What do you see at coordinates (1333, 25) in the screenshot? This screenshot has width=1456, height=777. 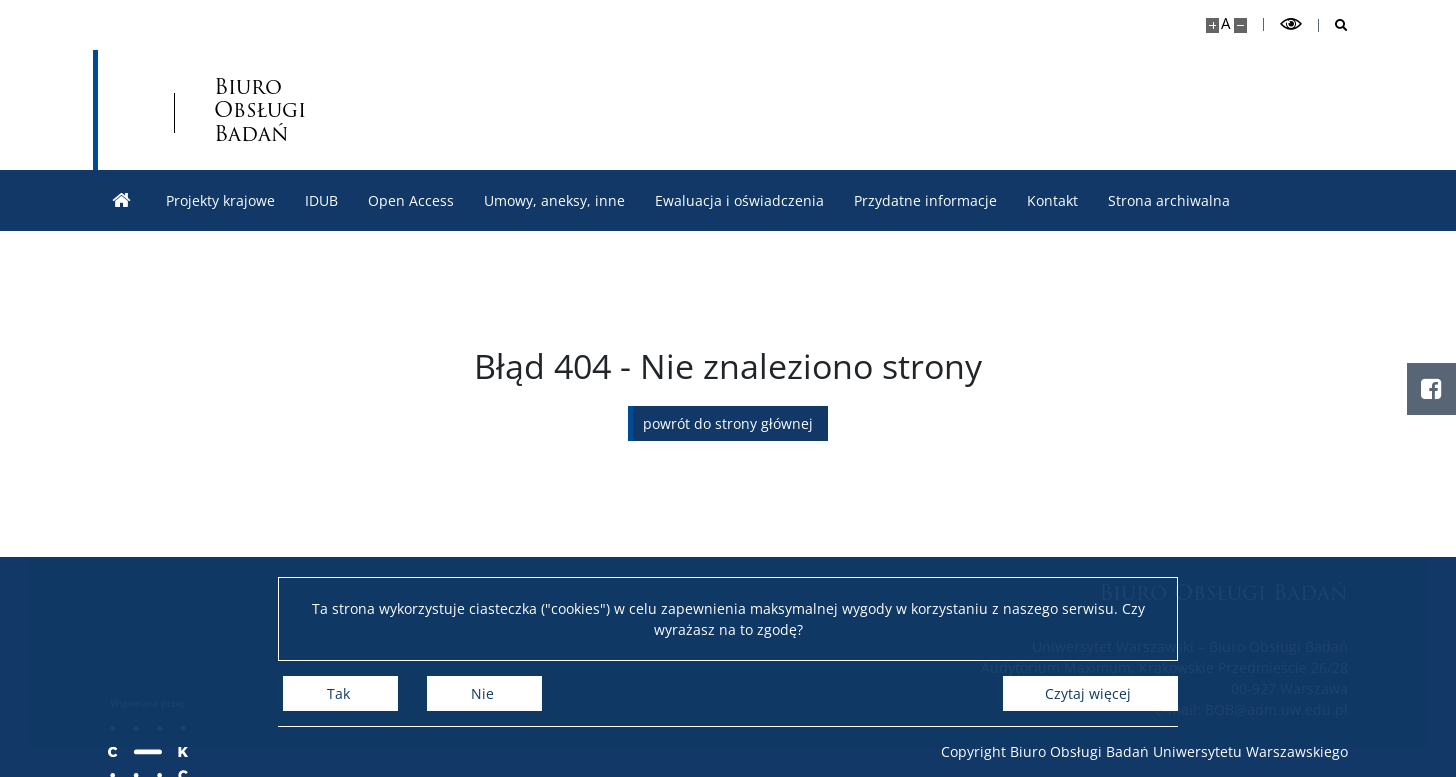 I see `[Otwórz wyszukiwarkę]` at bounding box center [1333, 25].